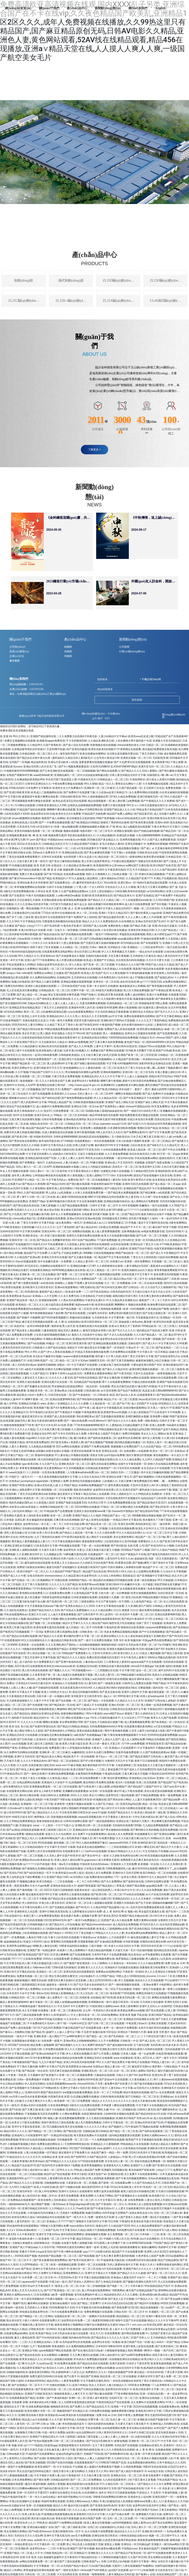  What do you see at coordinates (75, 1421) in the screenshot?
I see `国产一级av在线免费` at bounding box center [75, 1421].